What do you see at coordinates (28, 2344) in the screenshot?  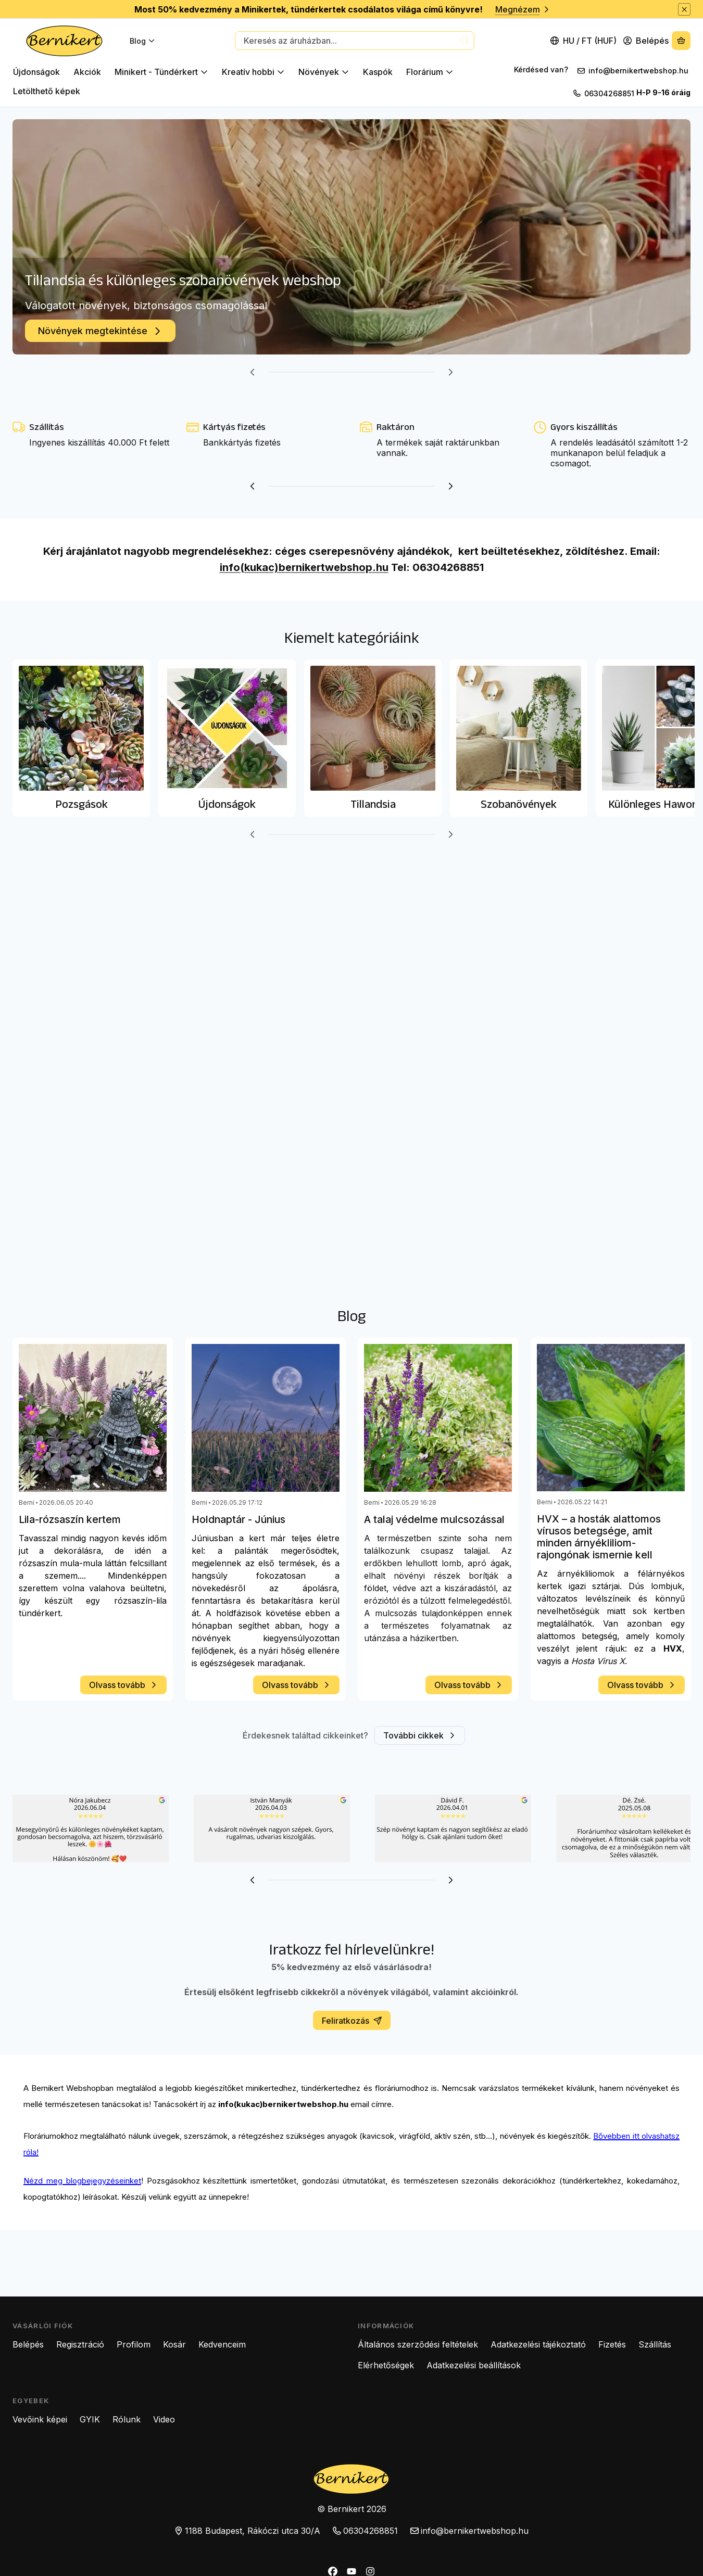 I see `Belépés` at bounding box center [28, 2344].